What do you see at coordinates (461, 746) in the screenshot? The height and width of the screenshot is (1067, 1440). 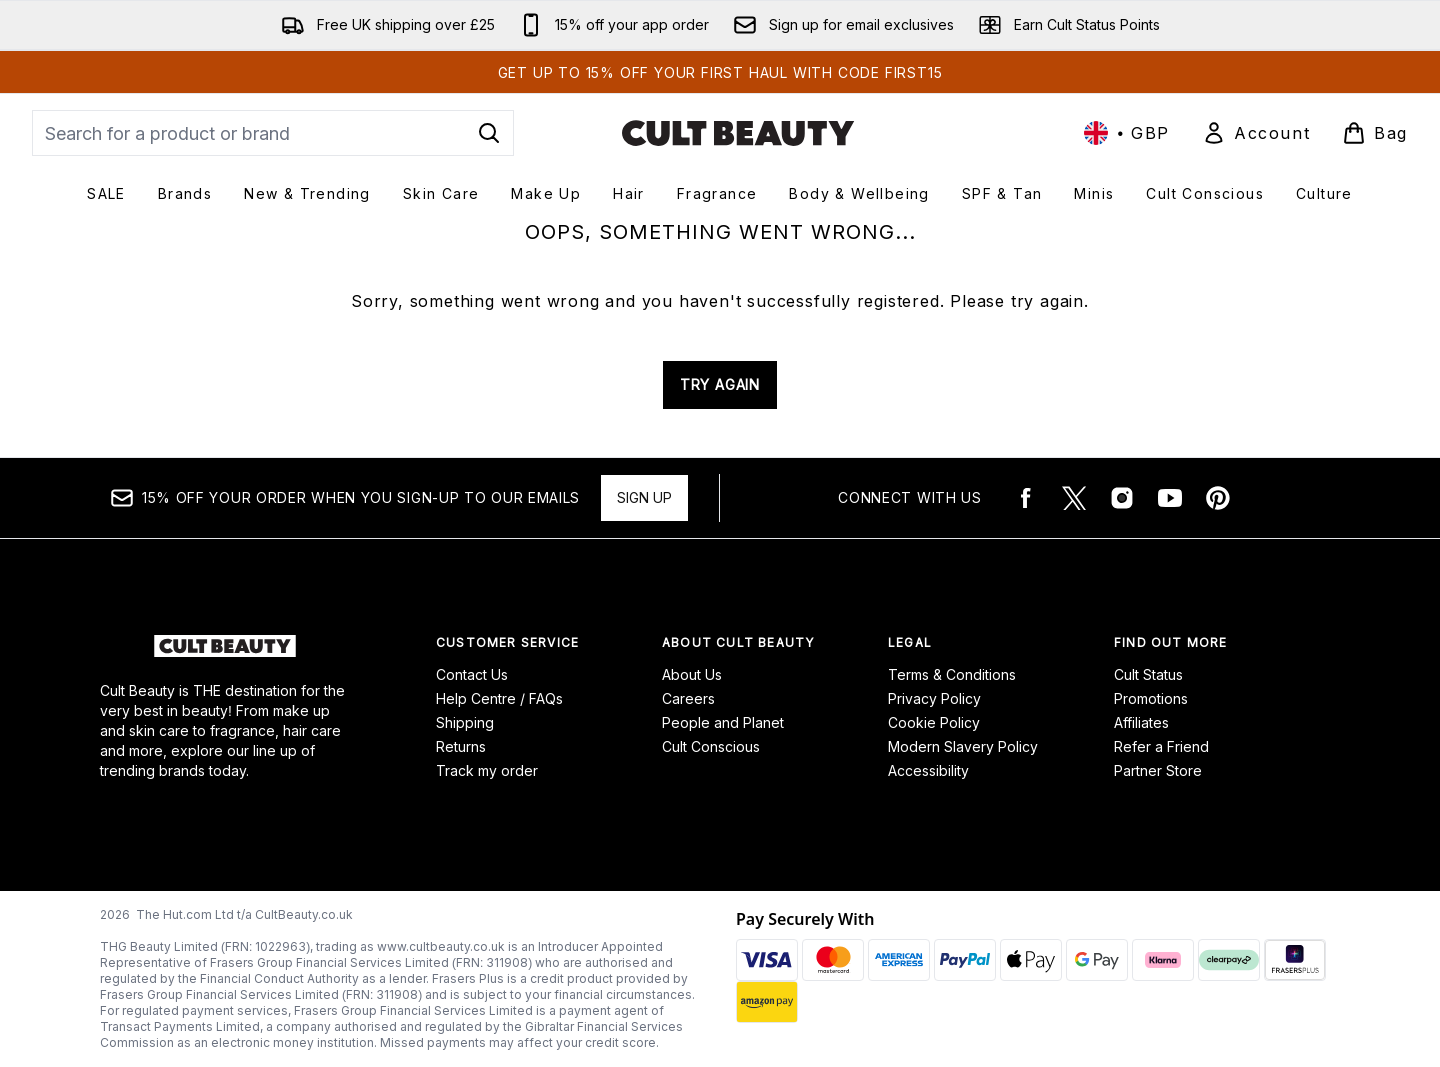 I see `Returns` at bounding box center [461, 746].